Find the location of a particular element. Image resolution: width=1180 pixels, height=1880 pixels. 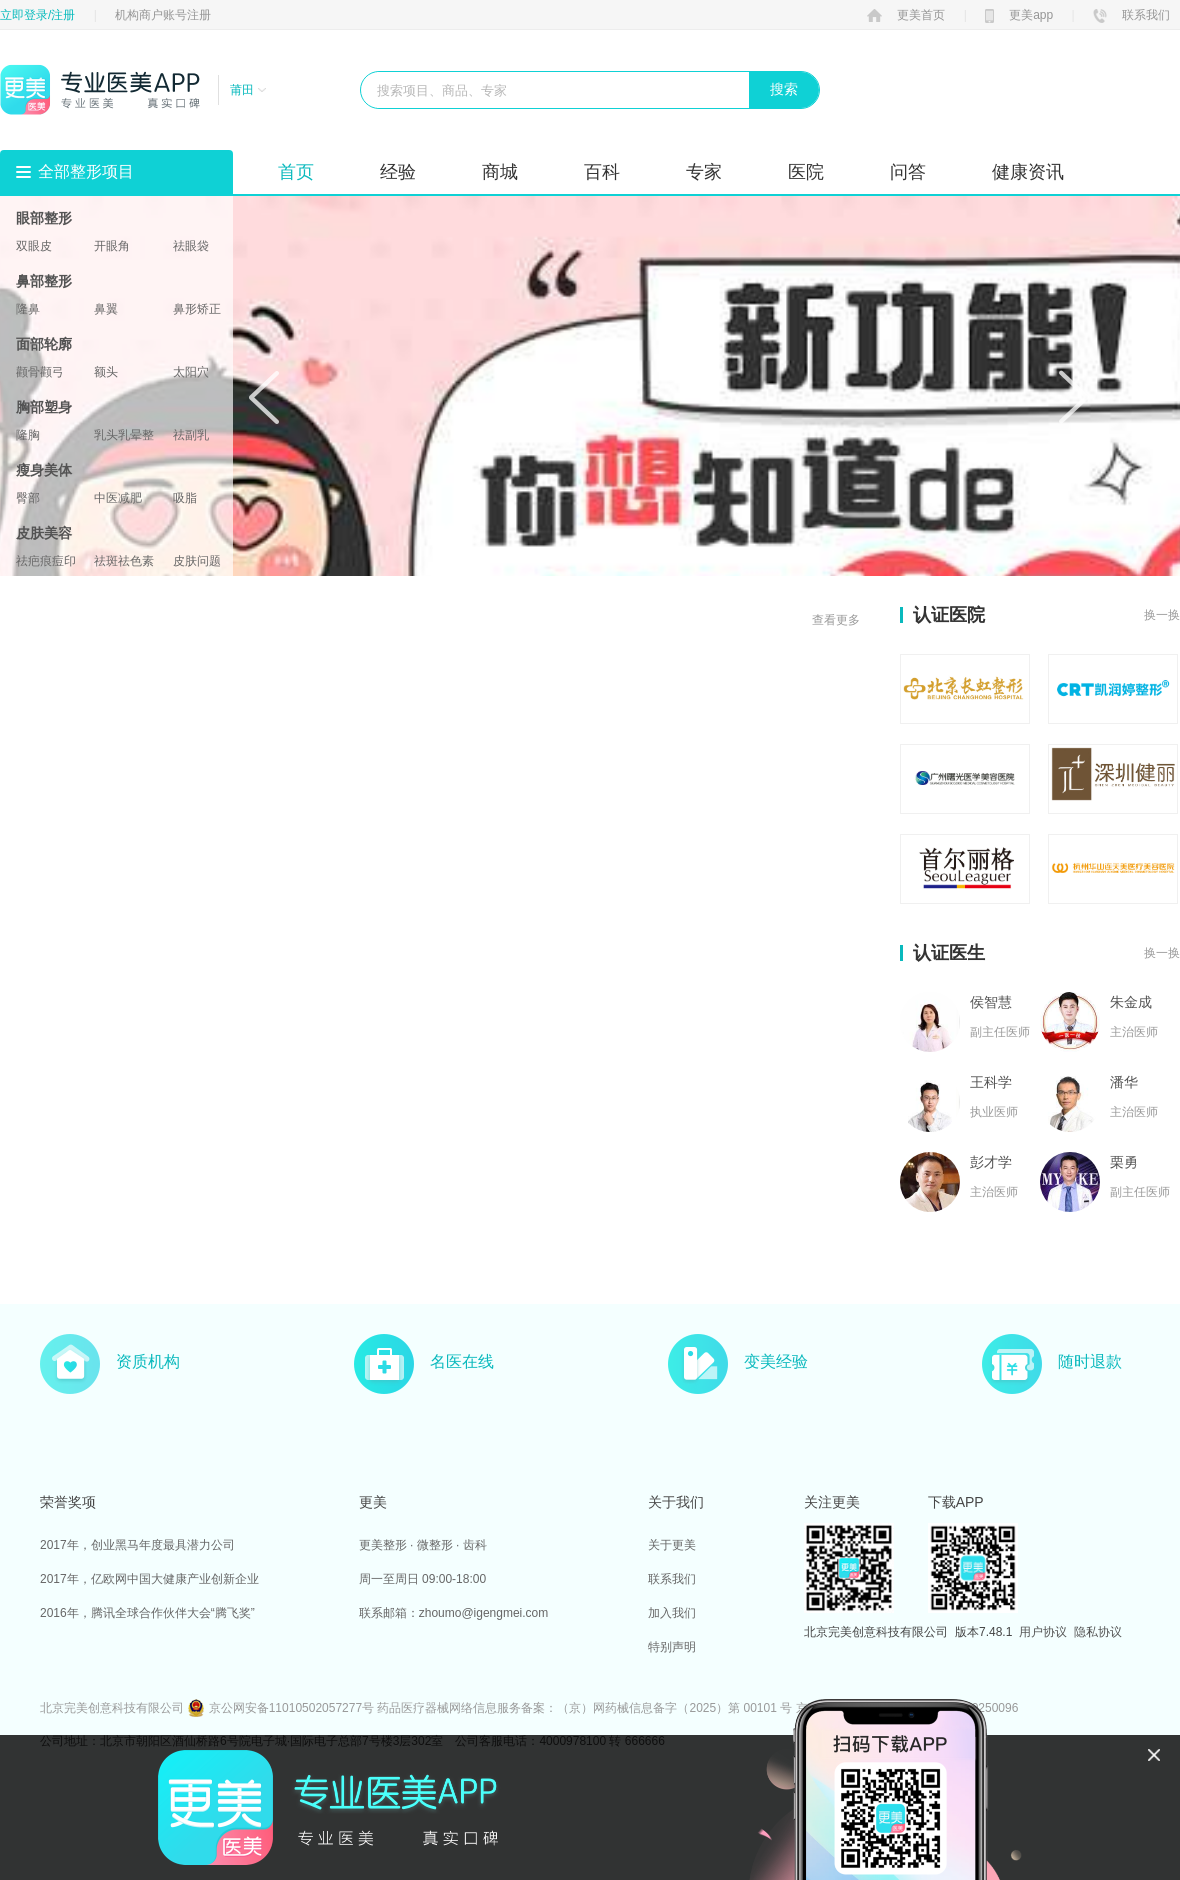

特别声明 is located at coordinates (672, 1647).